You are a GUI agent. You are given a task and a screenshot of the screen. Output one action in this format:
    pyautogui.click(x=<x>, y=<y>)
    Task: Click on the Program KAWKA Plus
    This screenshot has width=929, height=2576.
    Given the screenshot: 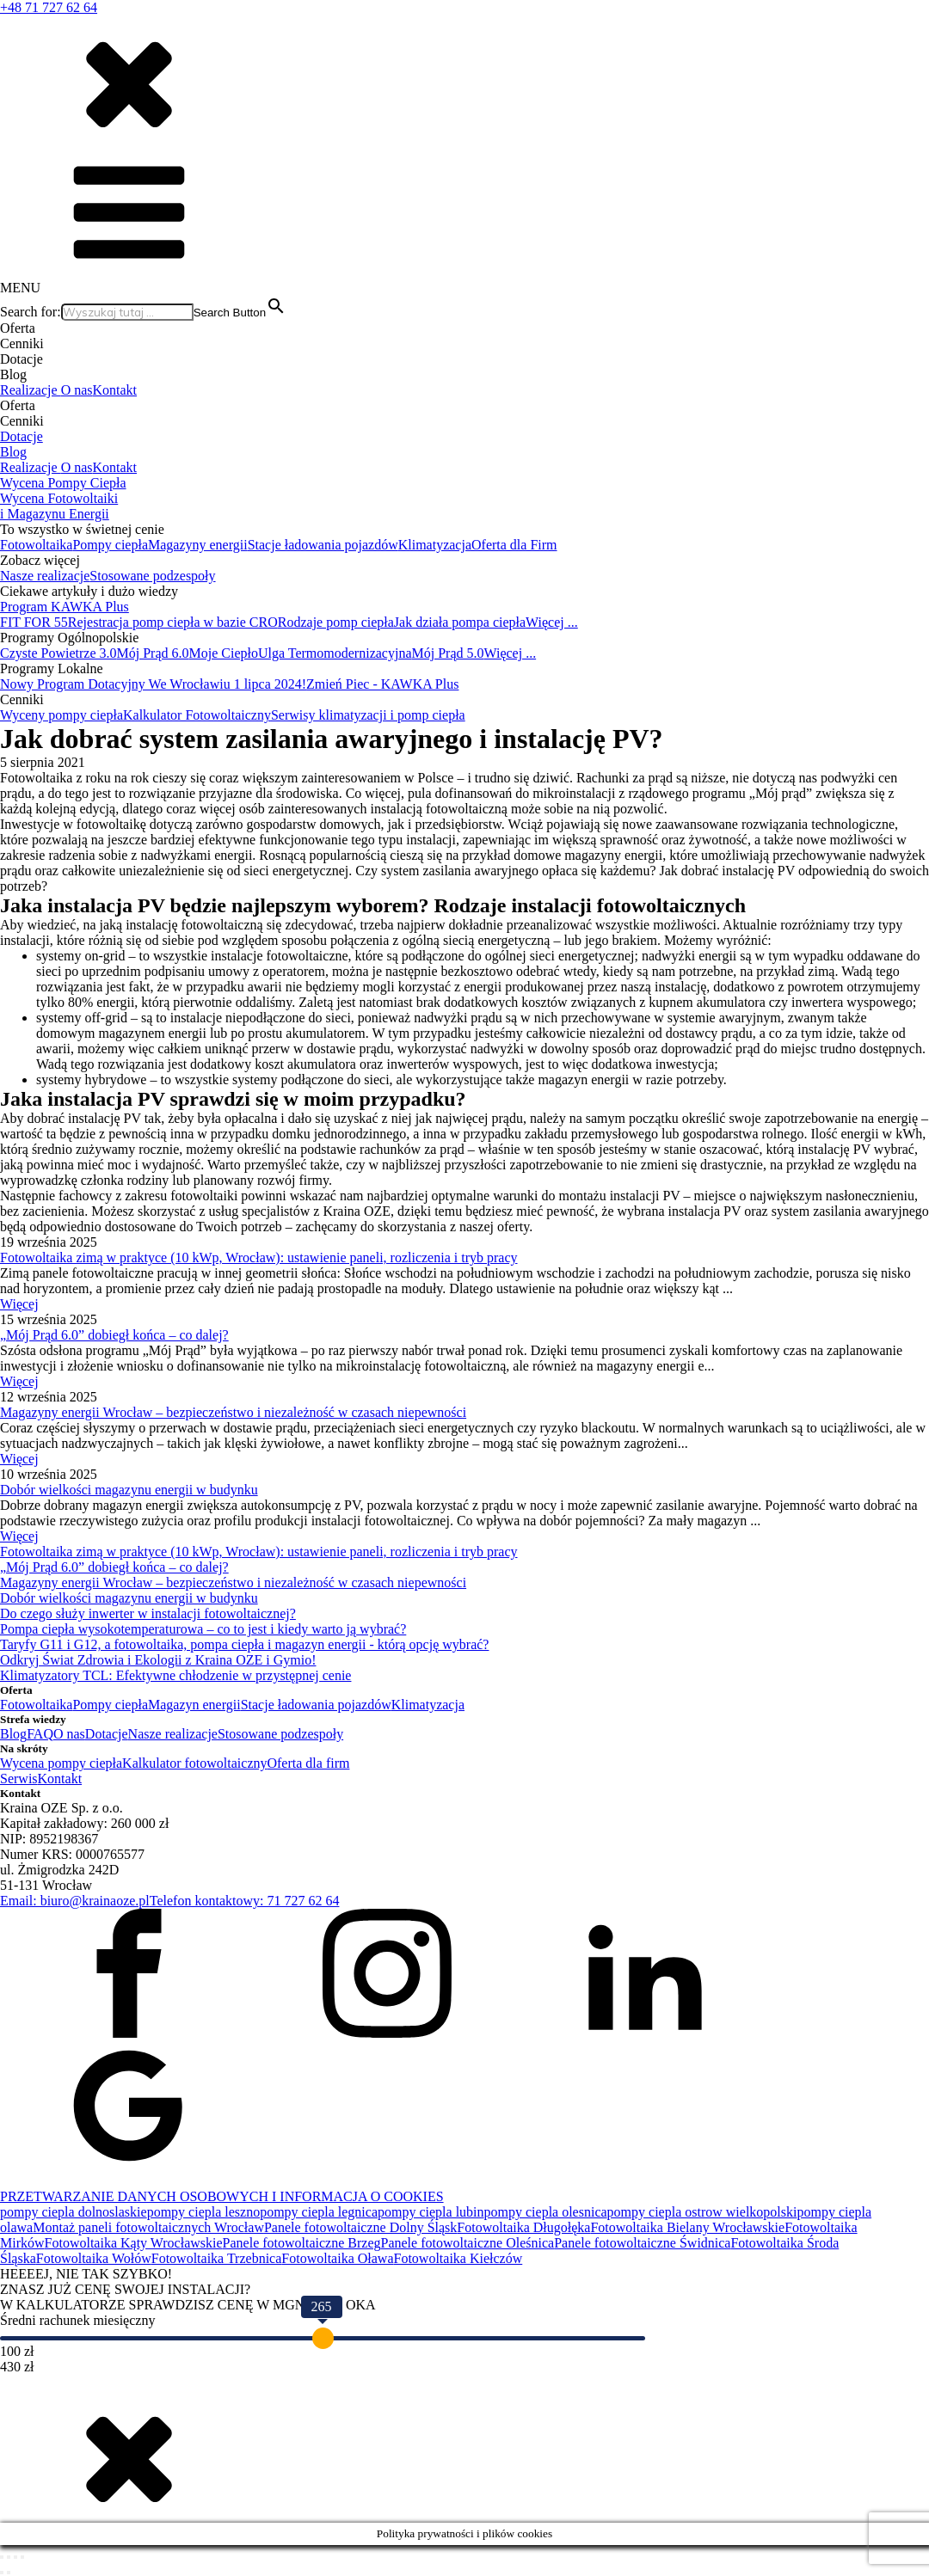 What is the action you would take?
    pyautogui.click(x=64, y=606)
    